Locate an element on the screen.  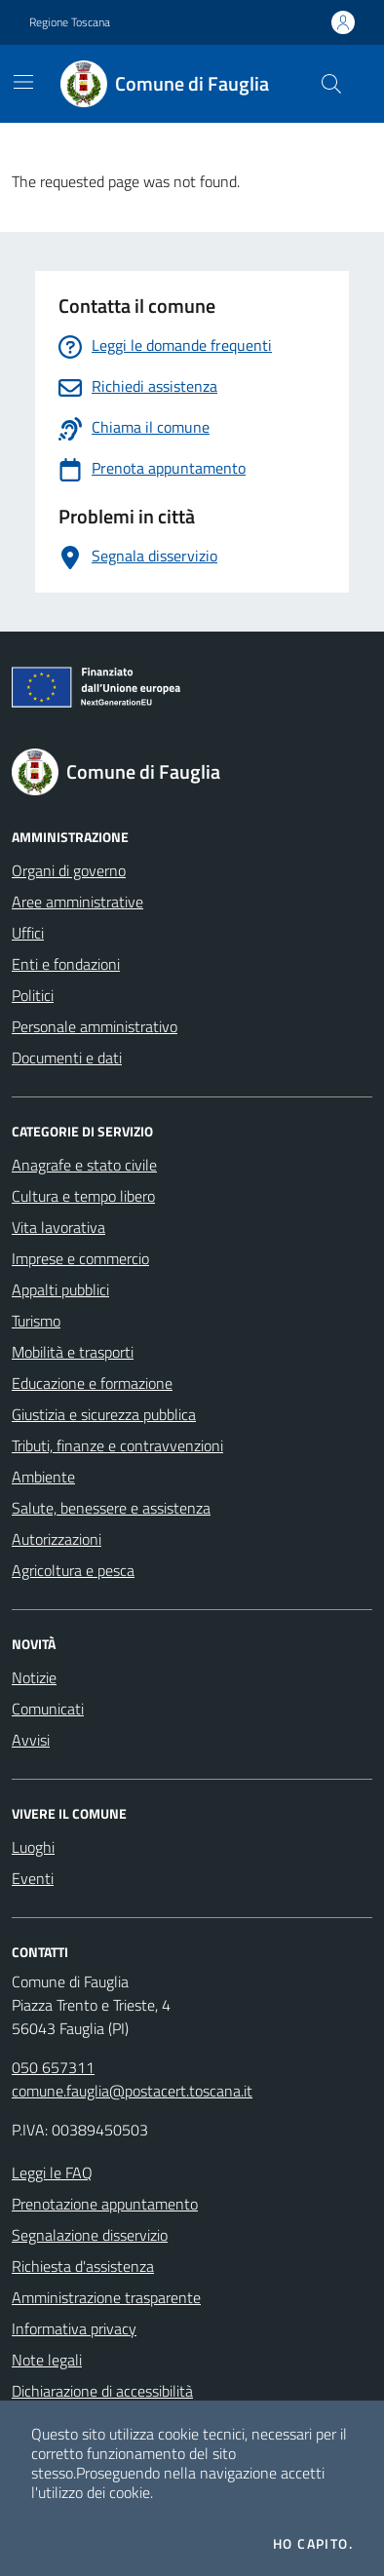
Mobilità e trasporti is located at coordinates (73, 1352).